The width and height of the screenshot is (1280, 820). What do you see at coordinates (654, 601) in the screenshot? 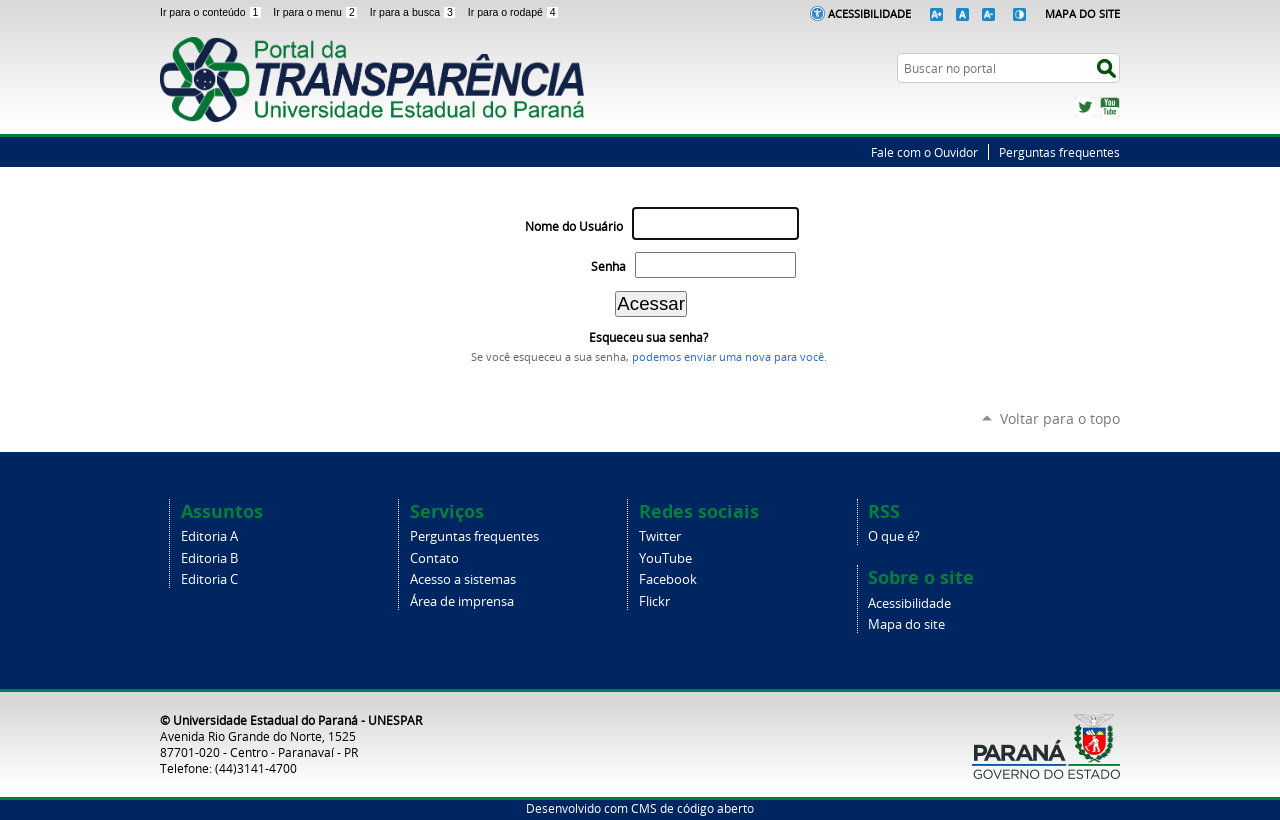
I see `Flickr` at bounding box center [654, 601].